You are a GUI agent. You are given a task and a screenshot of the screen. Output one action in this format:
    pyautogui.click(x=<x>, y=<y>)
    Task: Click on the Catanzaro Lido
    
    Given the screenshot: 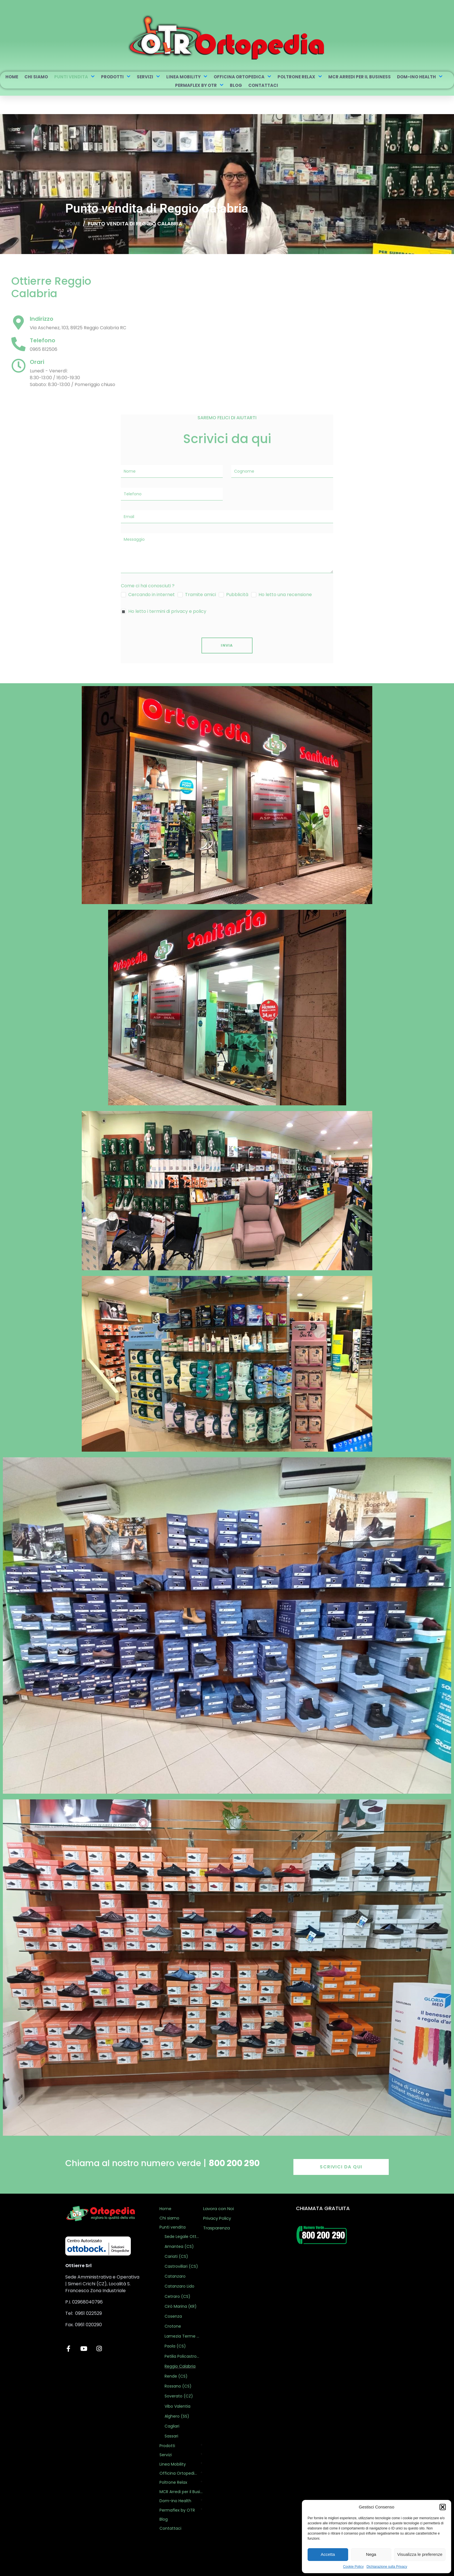 What is the action you would take?
    pyautogui.click(x=179, y=2286)
    